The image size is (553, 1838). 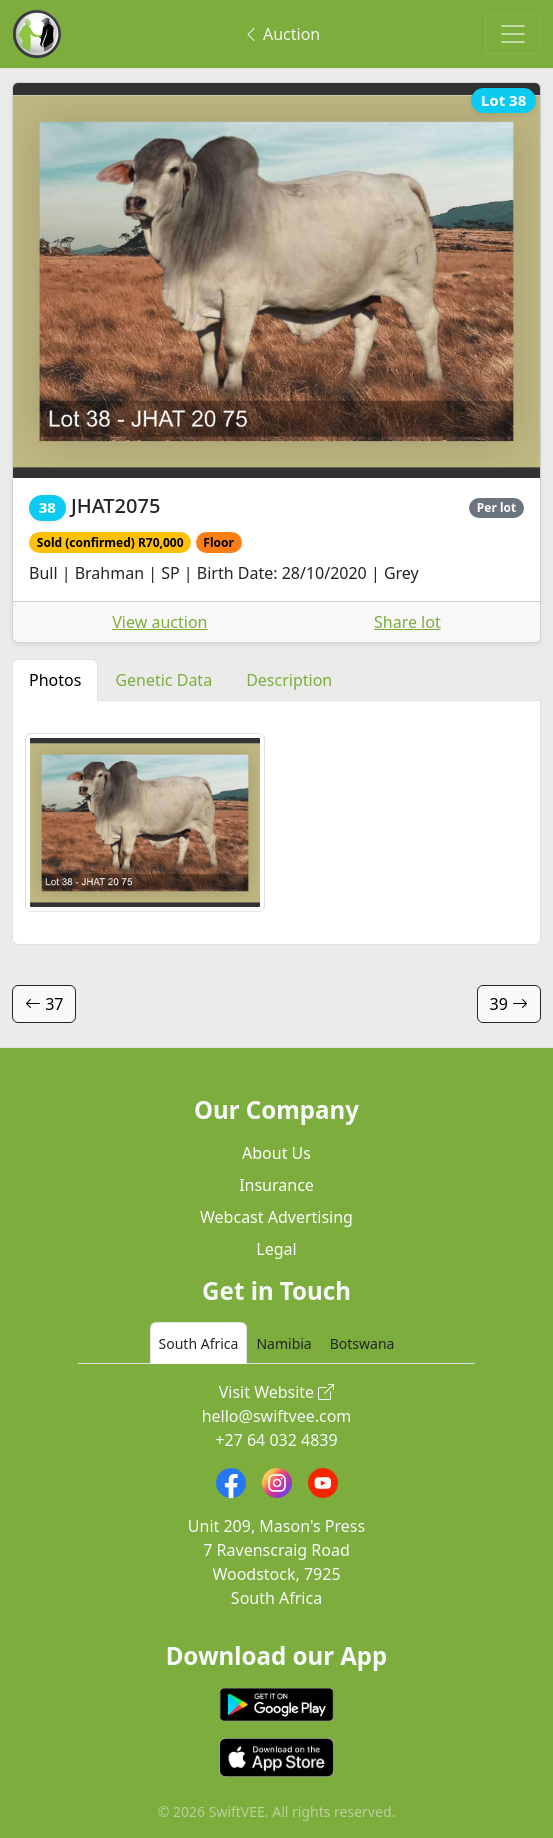 What do you see at coordinates (289, 680) in the screenshot?
I see `Description` at bounding box center [289, 680].